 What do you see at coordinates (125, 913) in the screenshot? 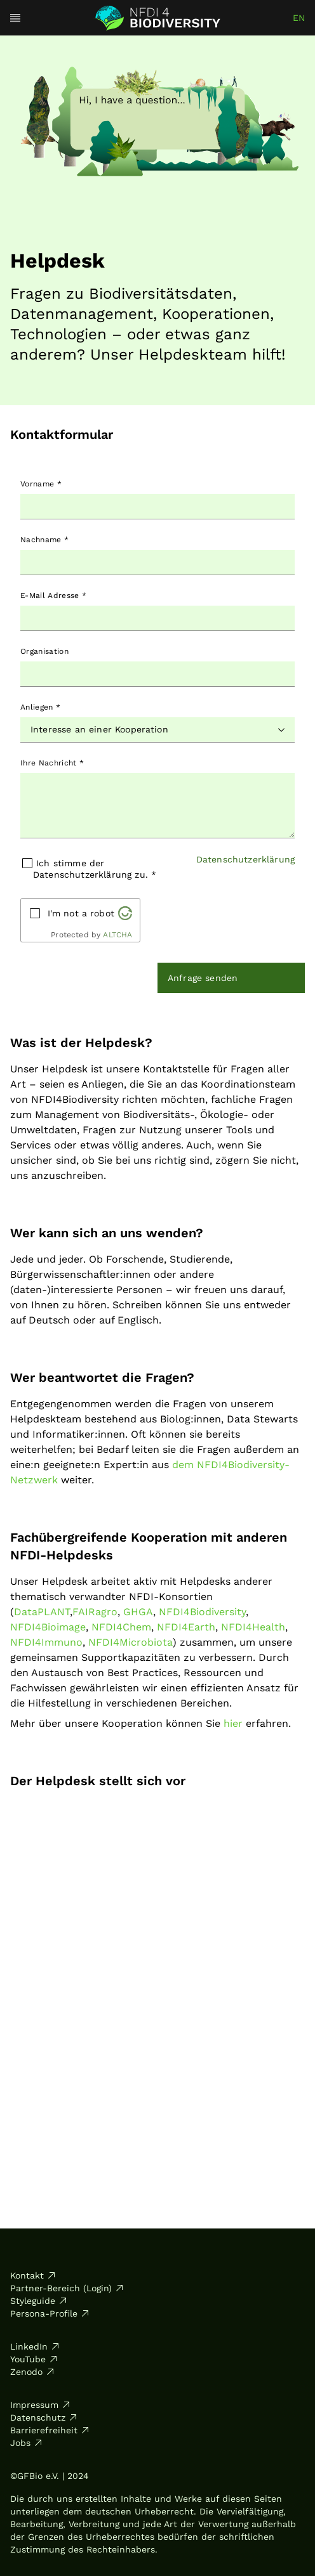
I see `[Visit Altcha.org]` at bounding box center [125, 913].